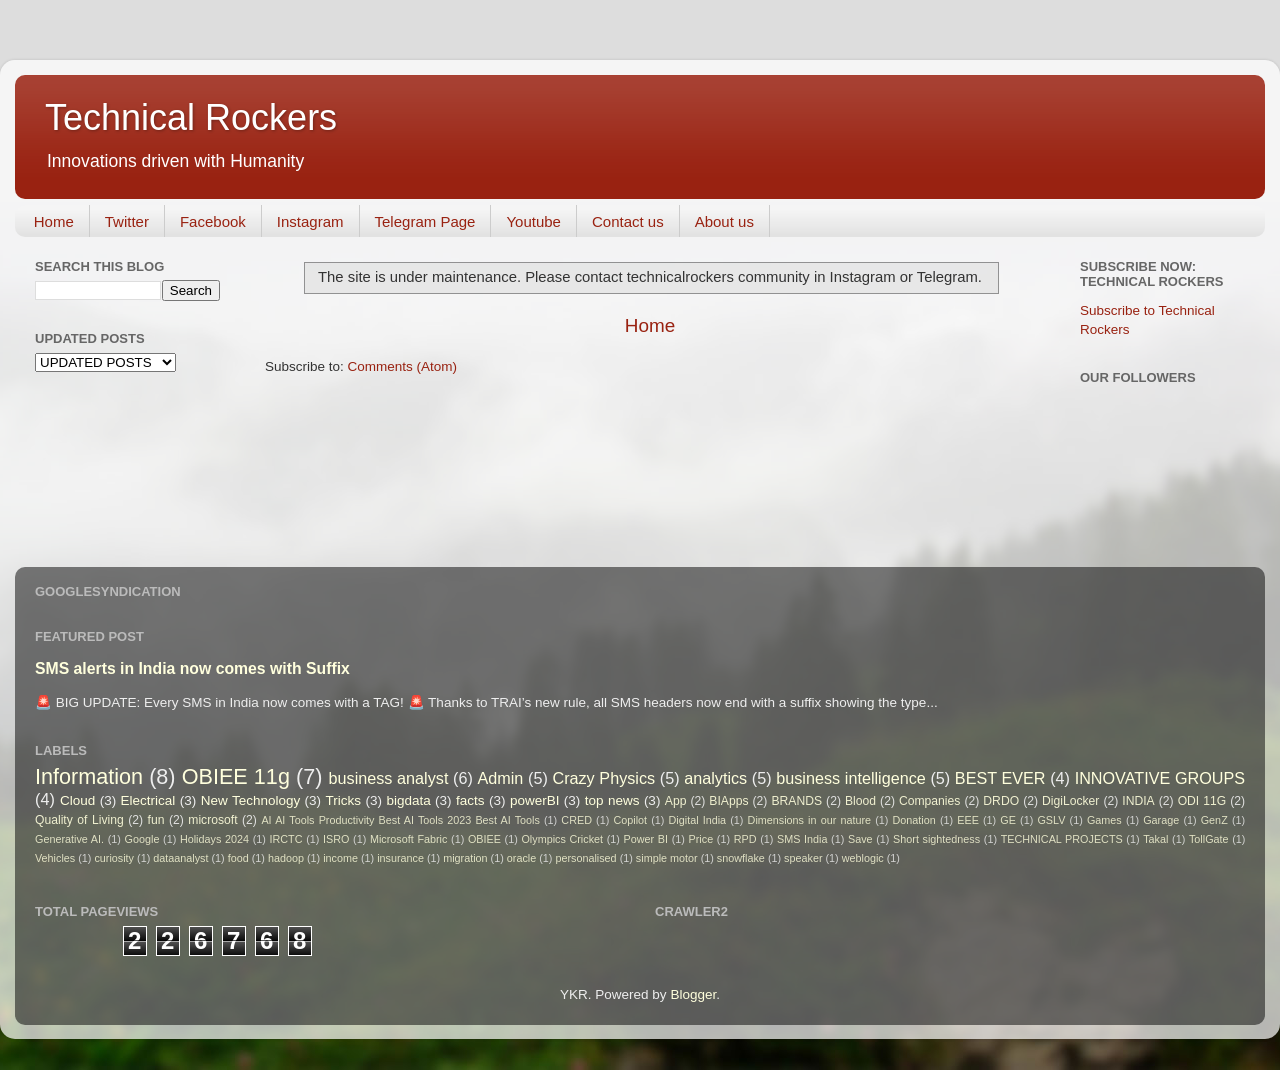  What do you see at coordinates (728, 801) in the screenshot?
I see `BIApps` at bounding box center [728, 801].